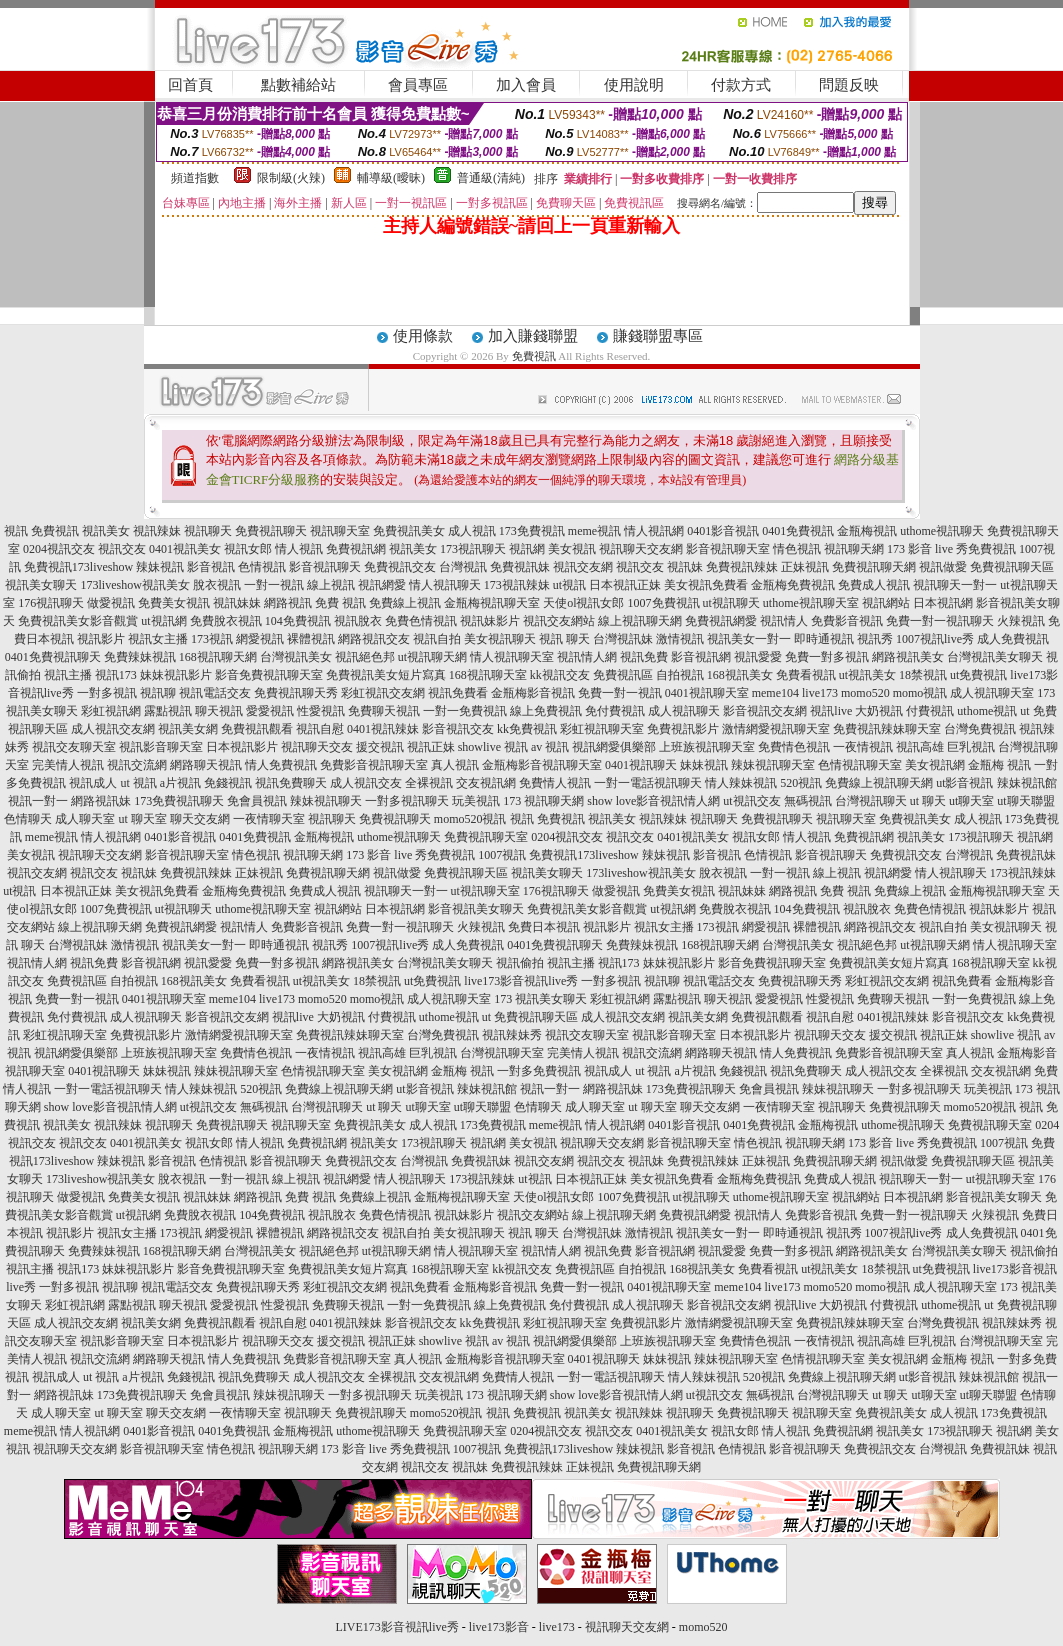 This screenshot has height=1646, width=1063. I want to click on 做愛視訊, so click(111, 603).